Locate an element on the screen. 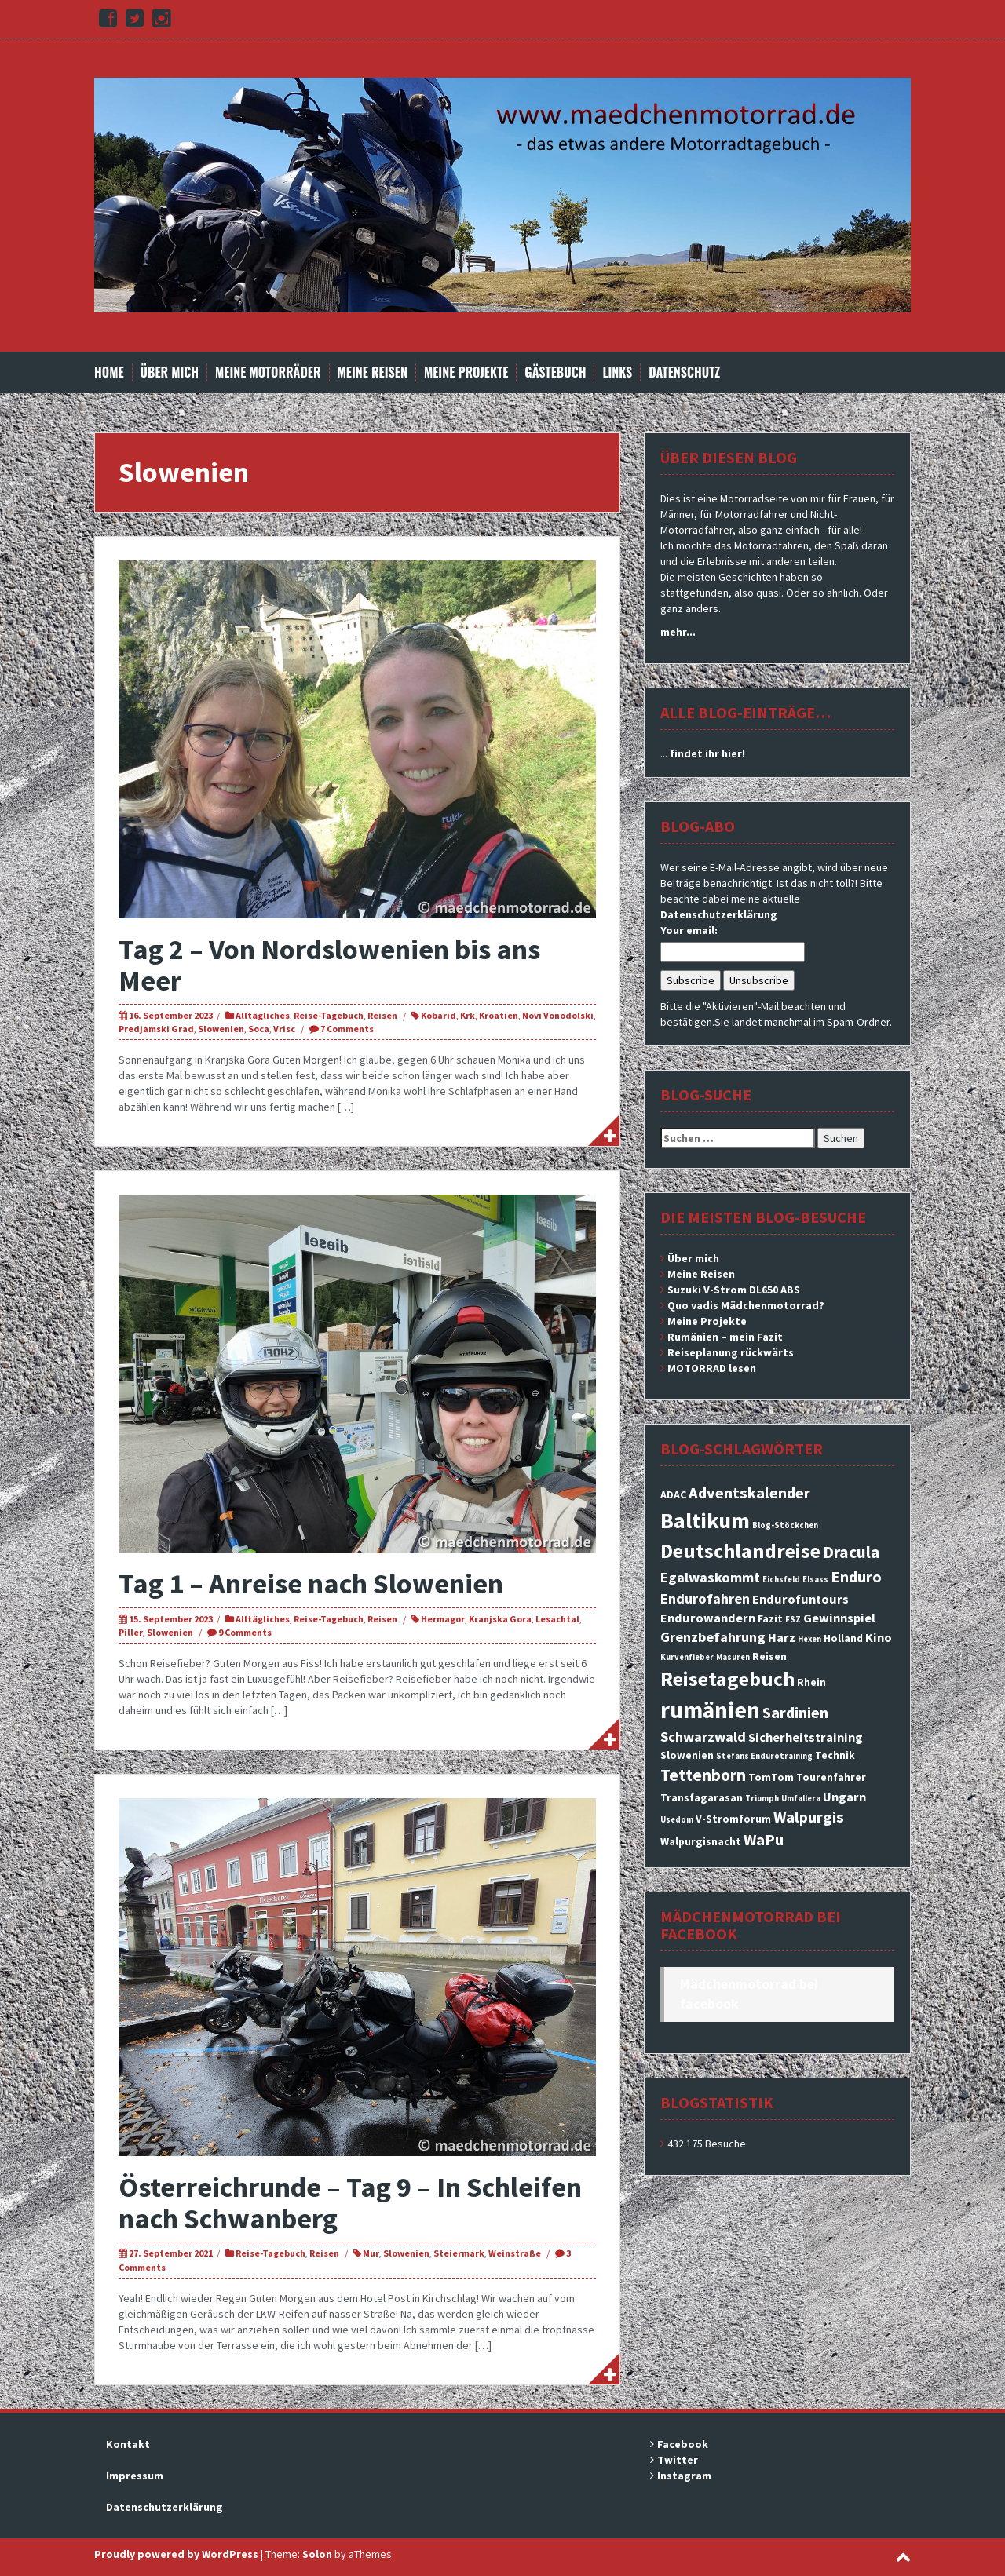 This screenshot has height=2576, width=1005. Endurowandern [Endurowandern (4 Einträge)] is located at coordinates (707, 1618).